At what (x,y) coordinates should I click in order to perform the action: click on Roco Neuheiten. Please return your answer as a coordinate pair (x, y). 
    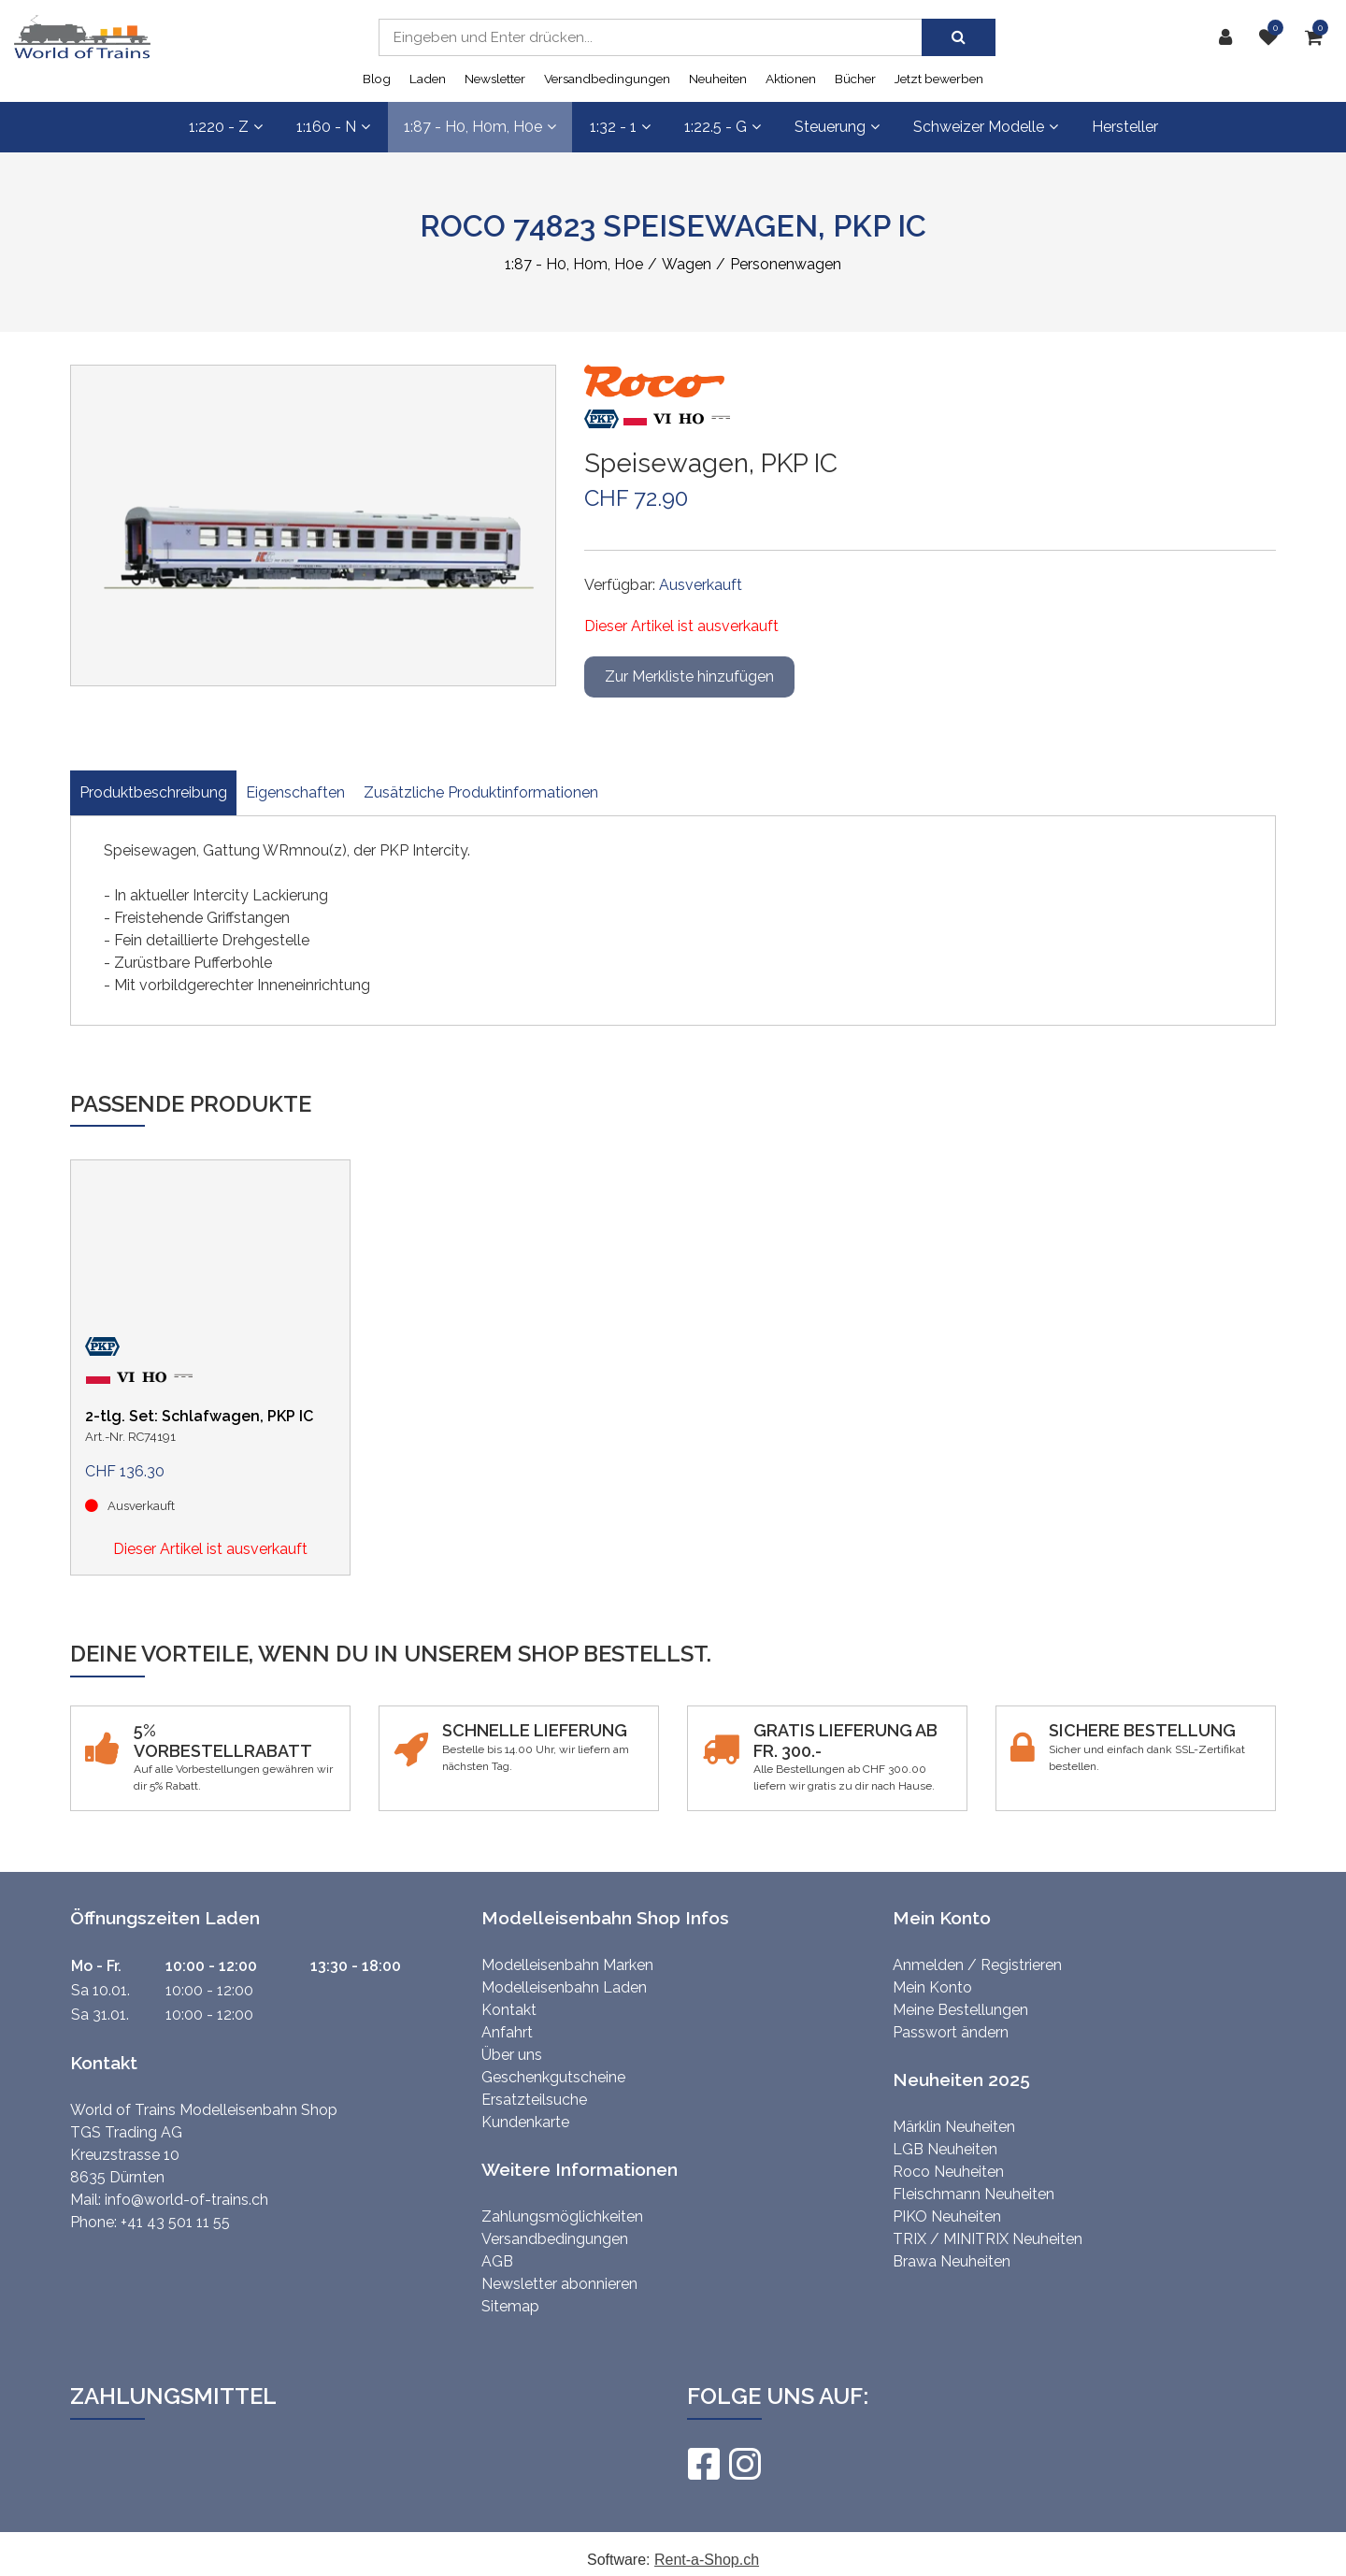
    Looking at the image, I should click on (948, 2171).